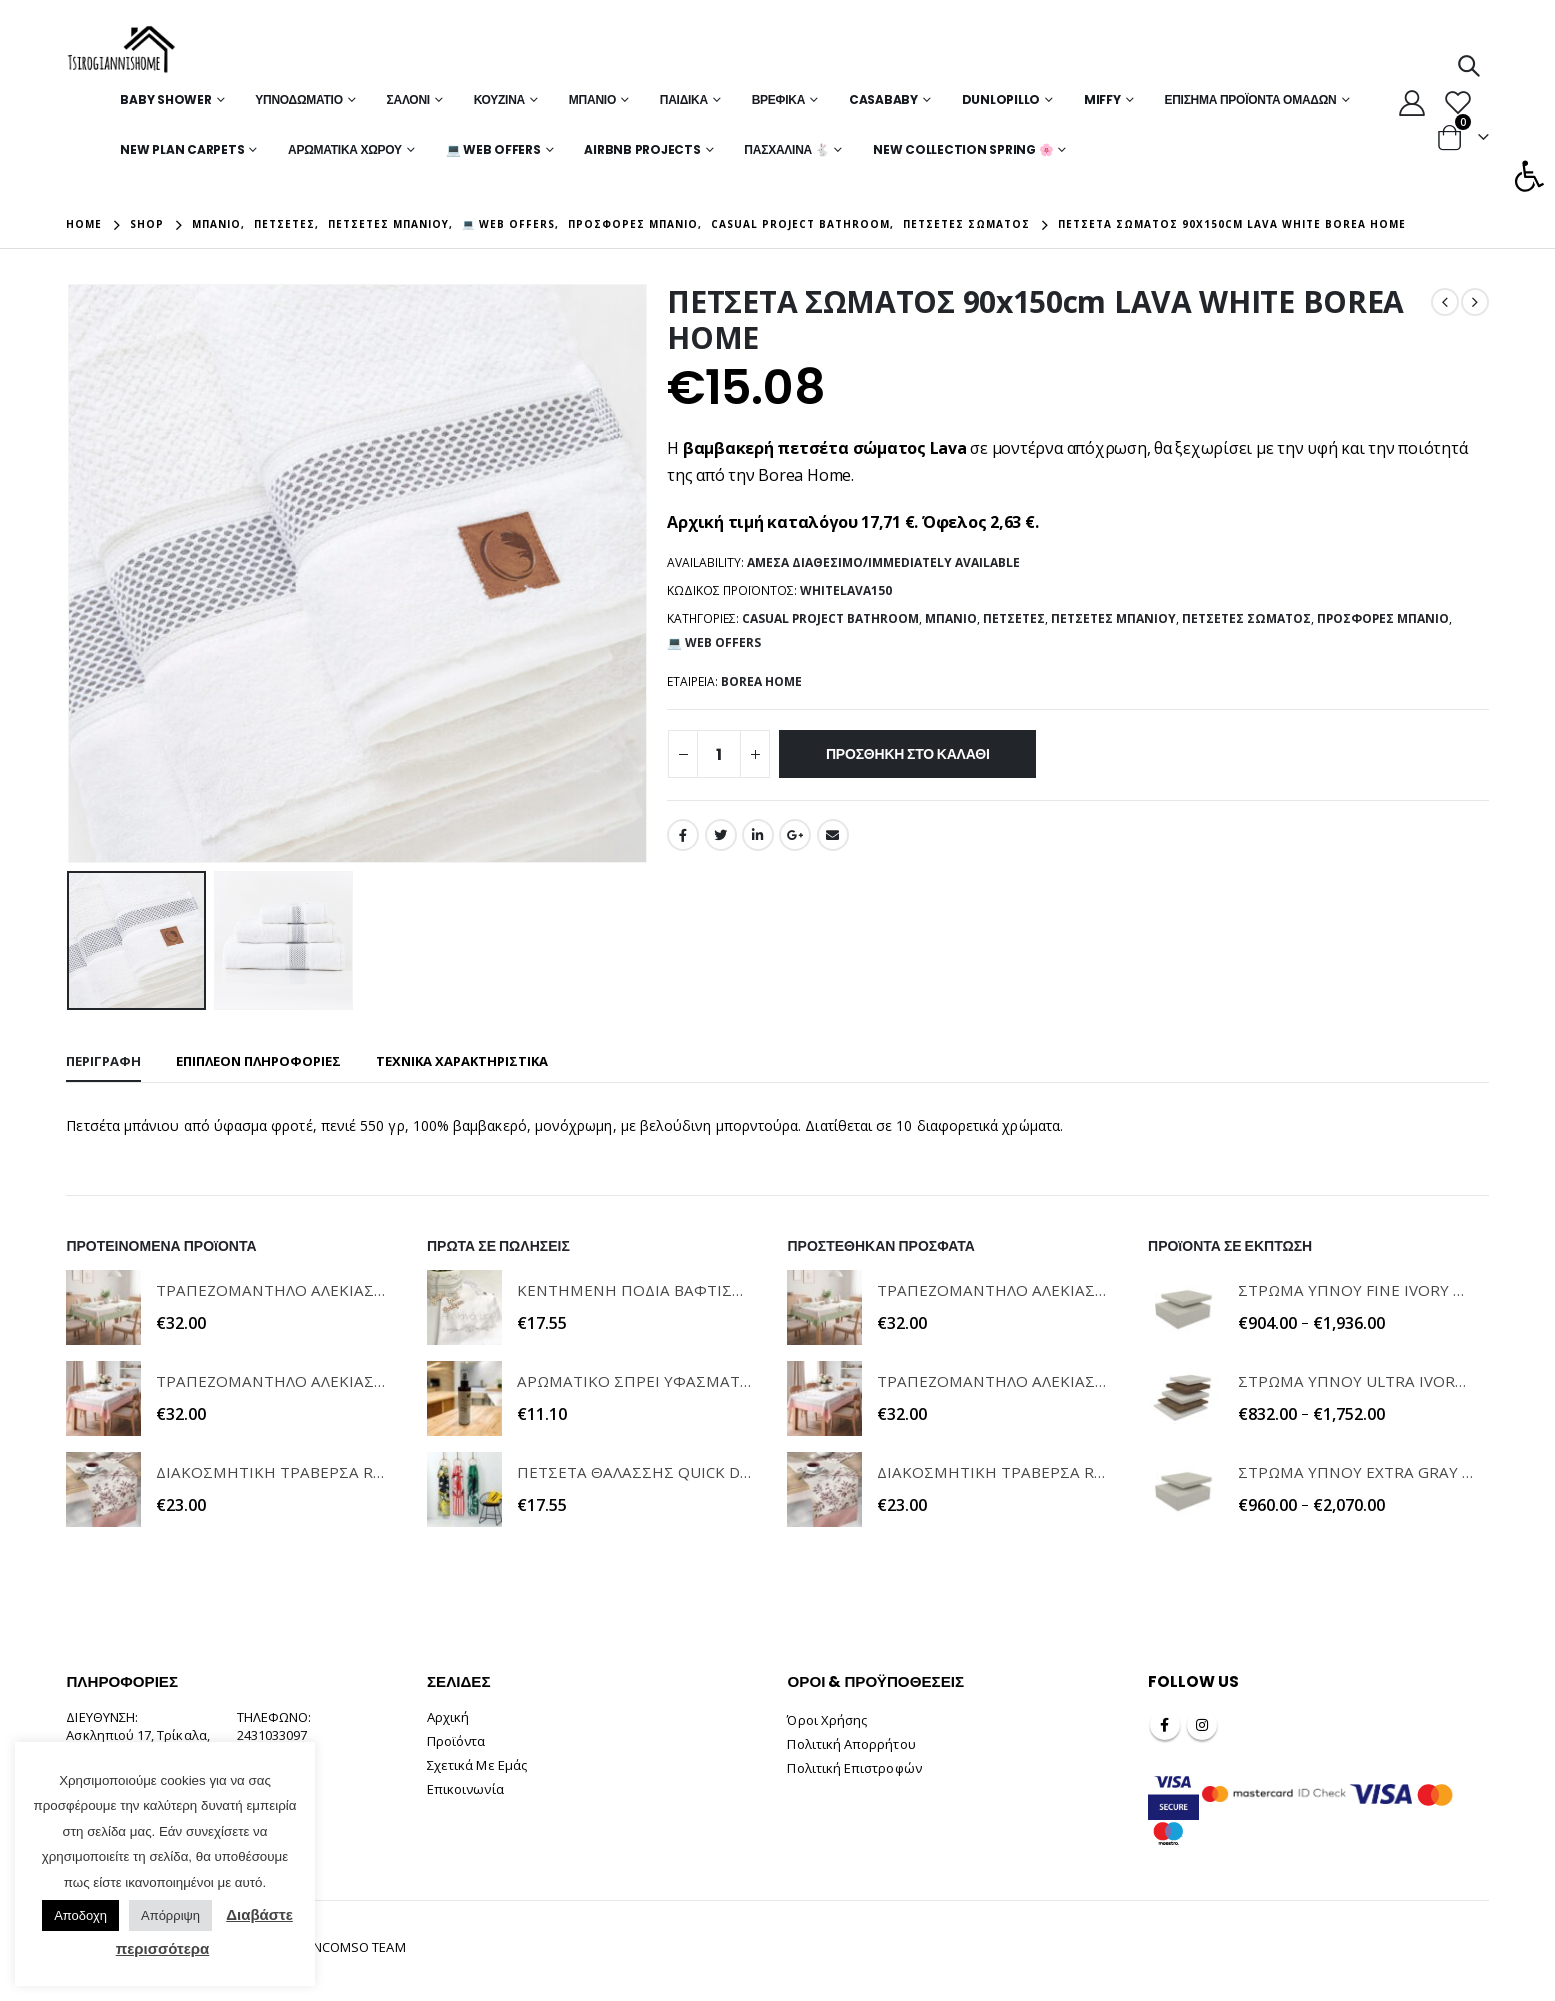 The height and width of the screenshot is (2001, 1555). I want to click on LinkedIn, so click(758, 835).